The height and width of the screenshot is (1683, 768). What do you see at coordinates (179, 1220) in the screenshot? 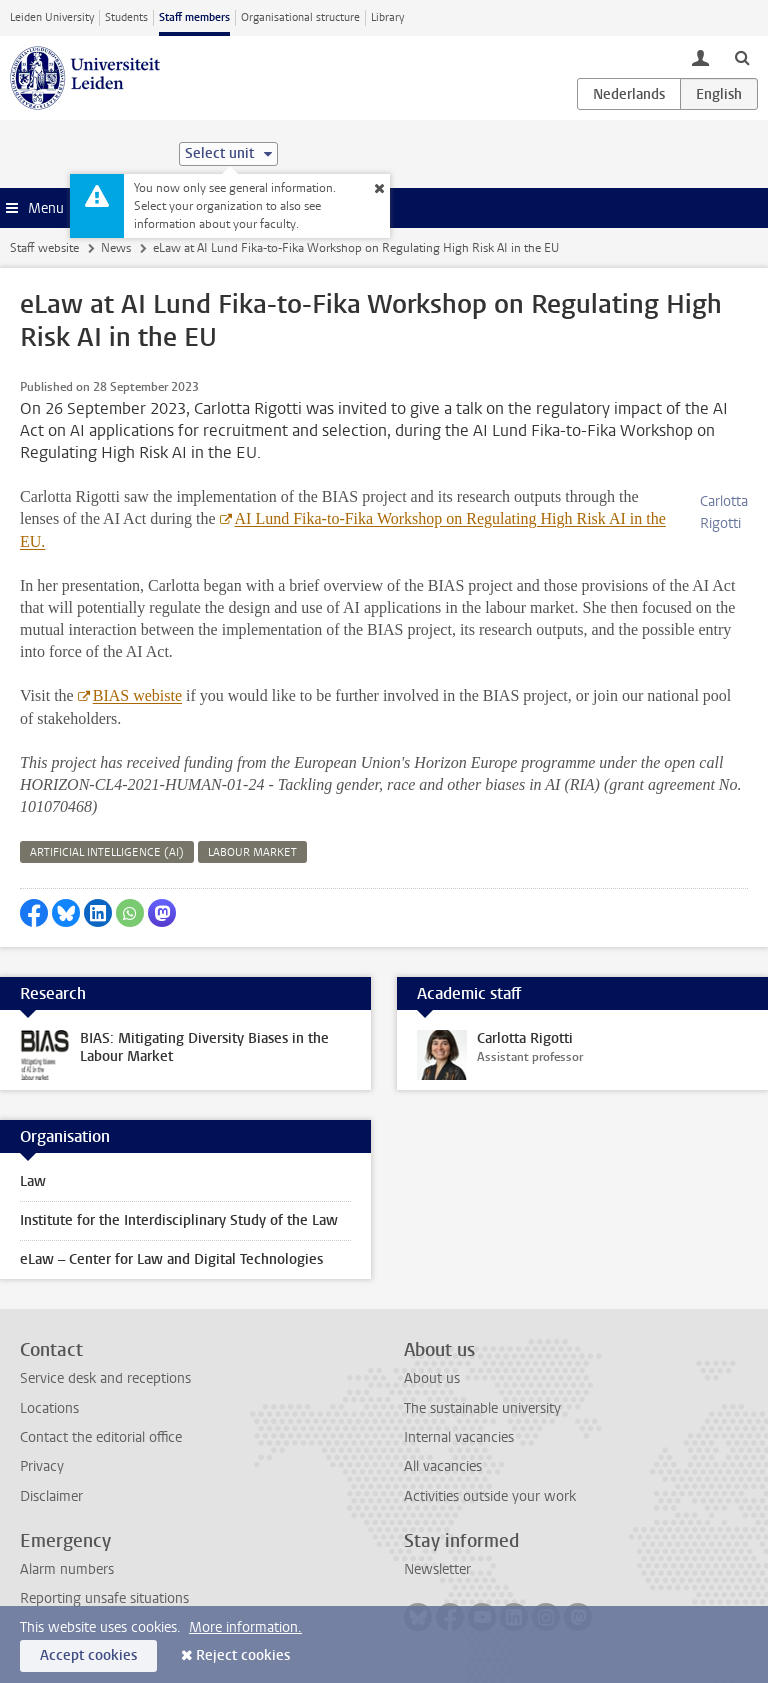
I see `Institute for the Interdisciplinary Study of the Law` at bounding box center [179, 1220].